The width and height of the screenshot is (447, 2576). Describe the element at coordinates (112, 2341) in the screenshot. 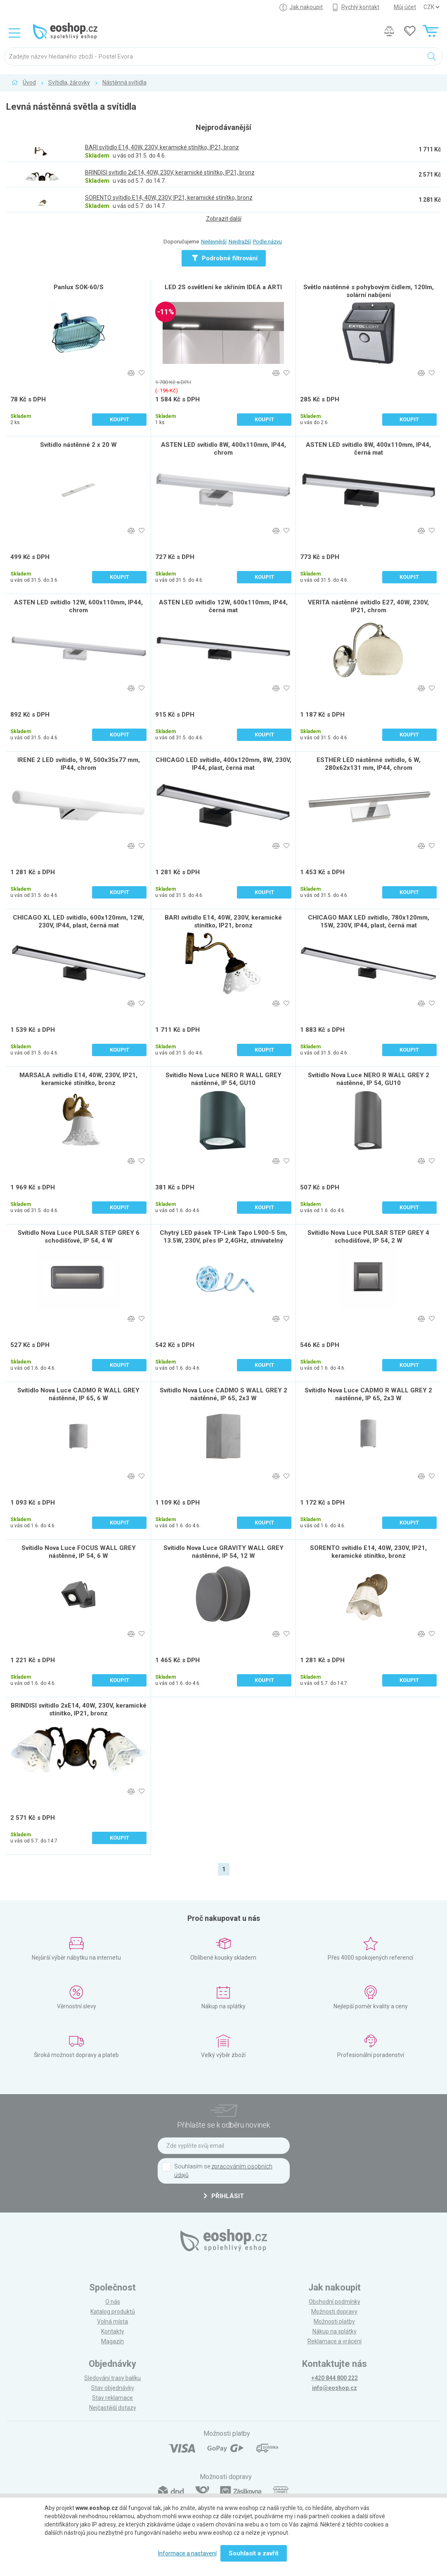

I see `Magazín` at that location.